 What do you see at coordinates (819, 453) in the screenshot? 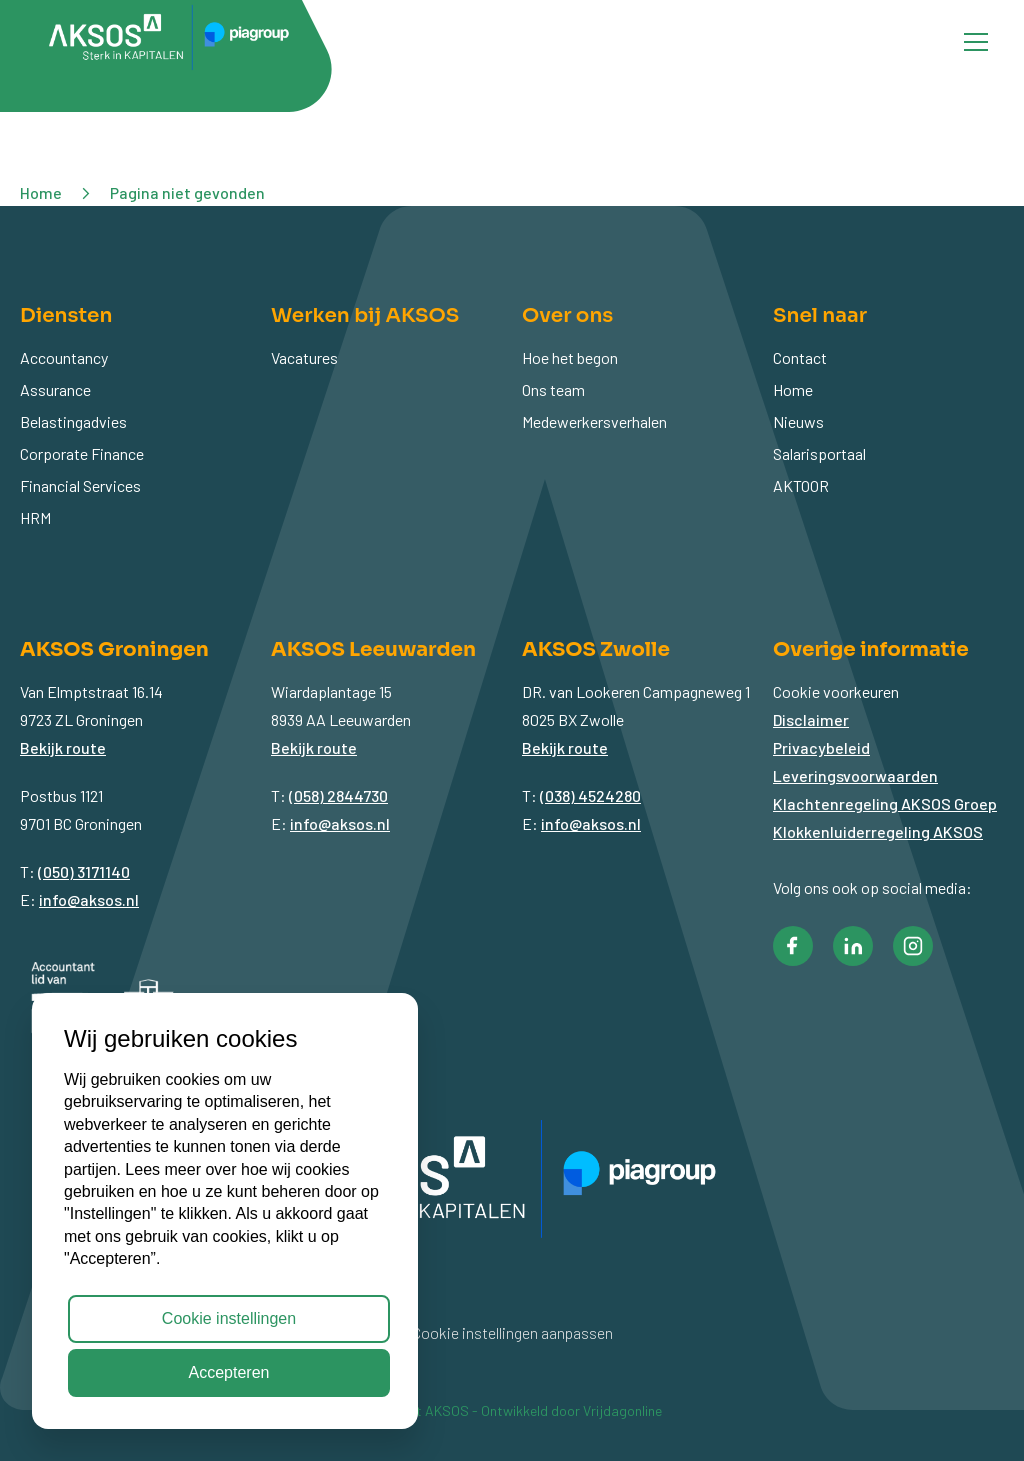
I see `Salarisportaal` at bounding box center [819, 453].